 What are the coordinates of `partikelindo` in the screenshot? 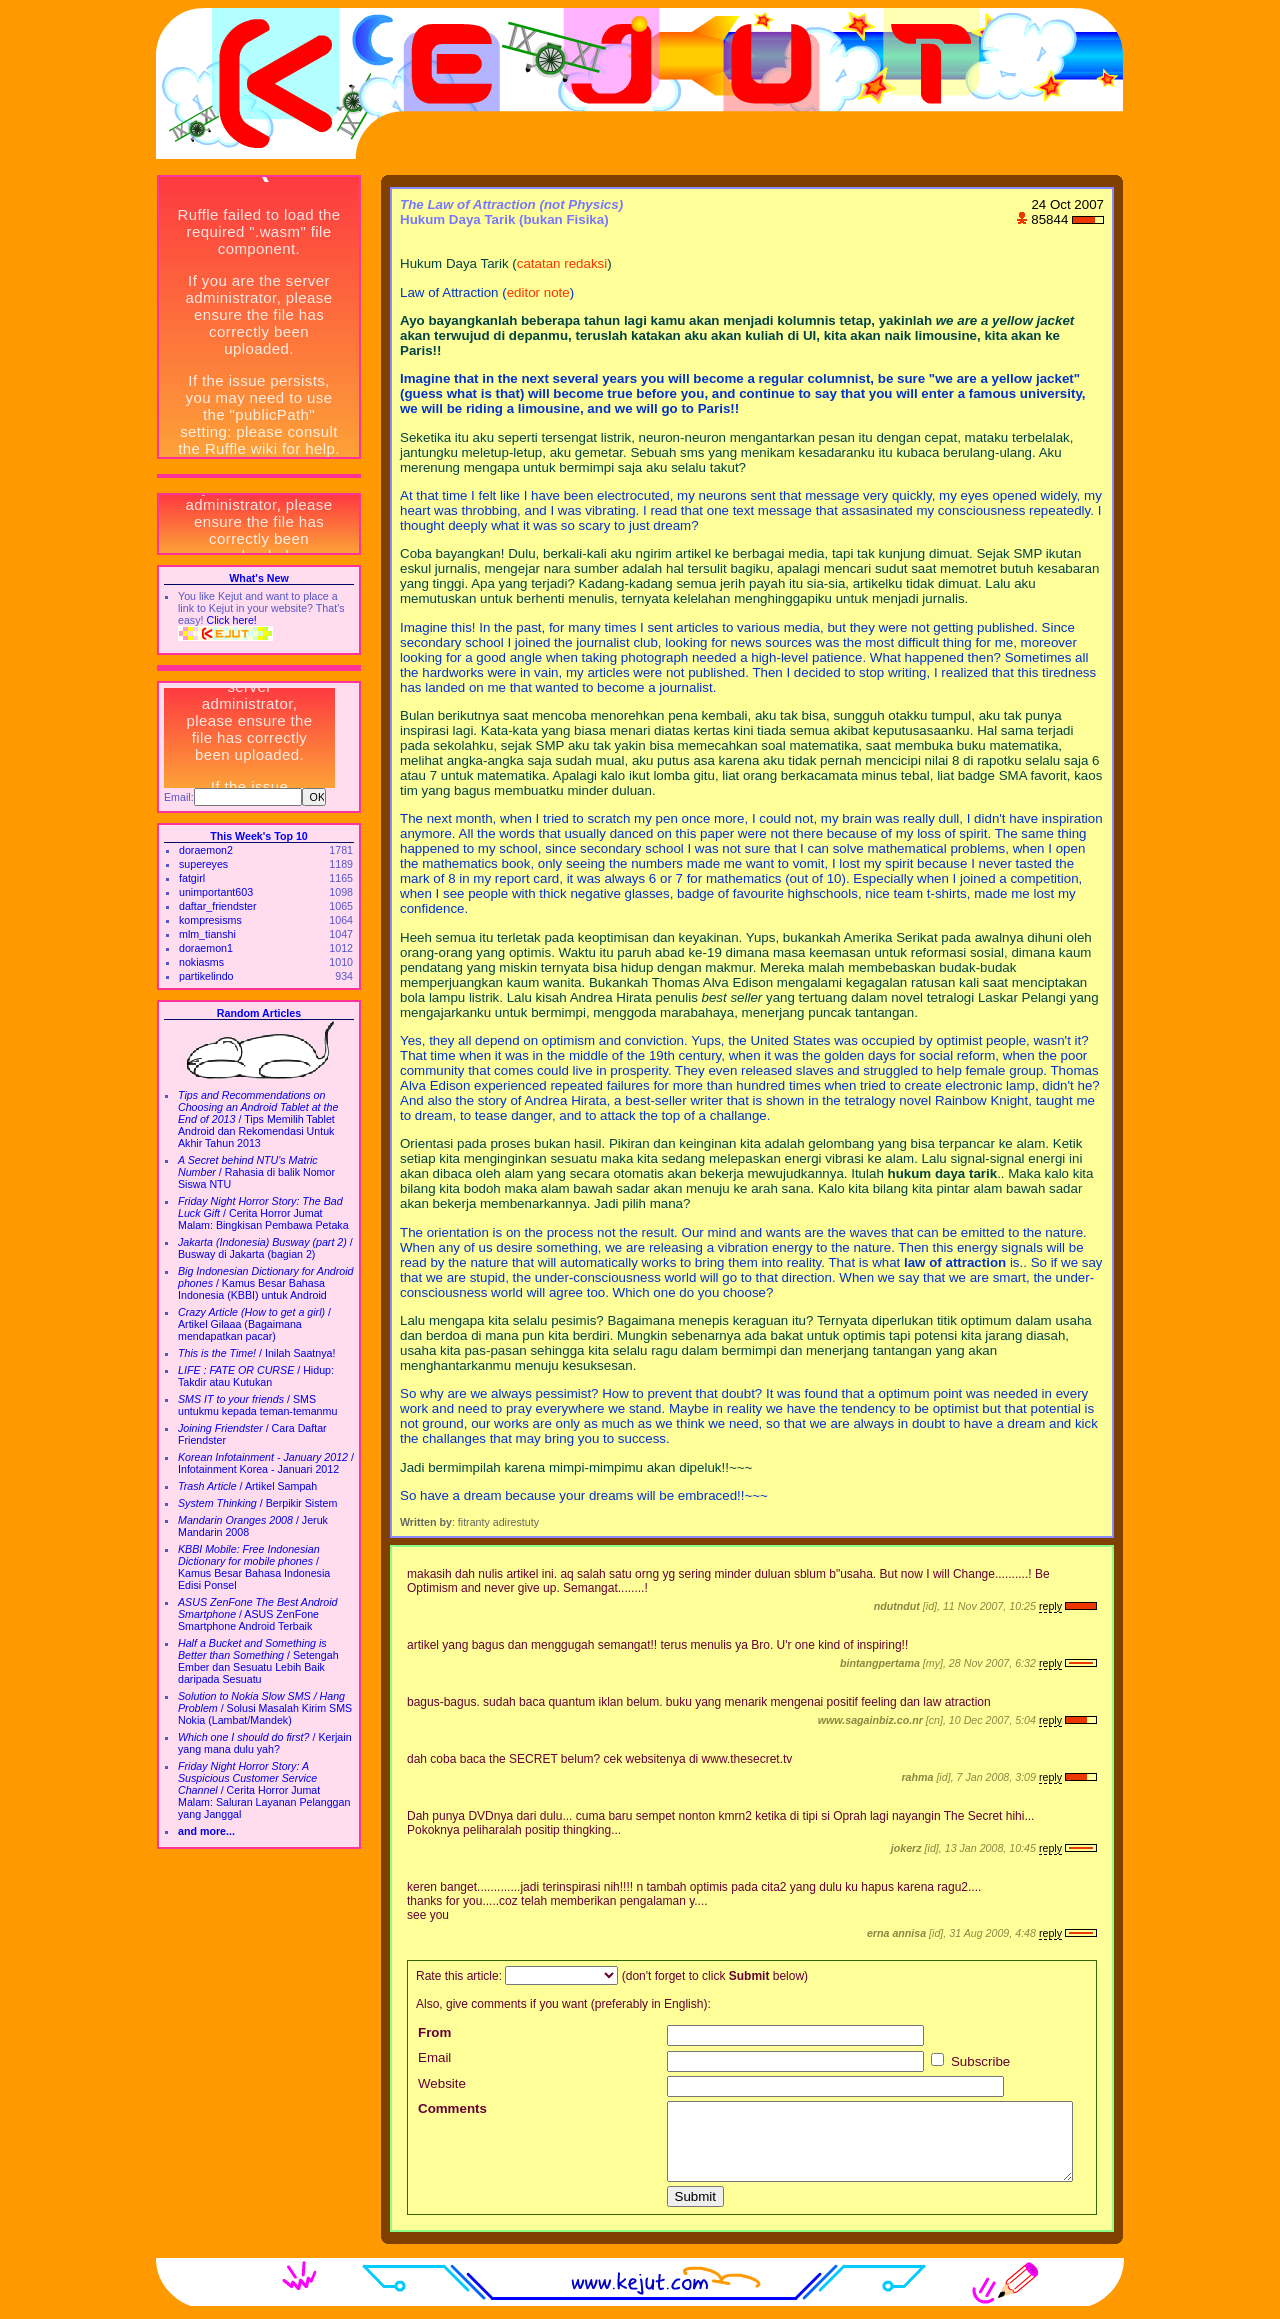 It's located at (206, 976).